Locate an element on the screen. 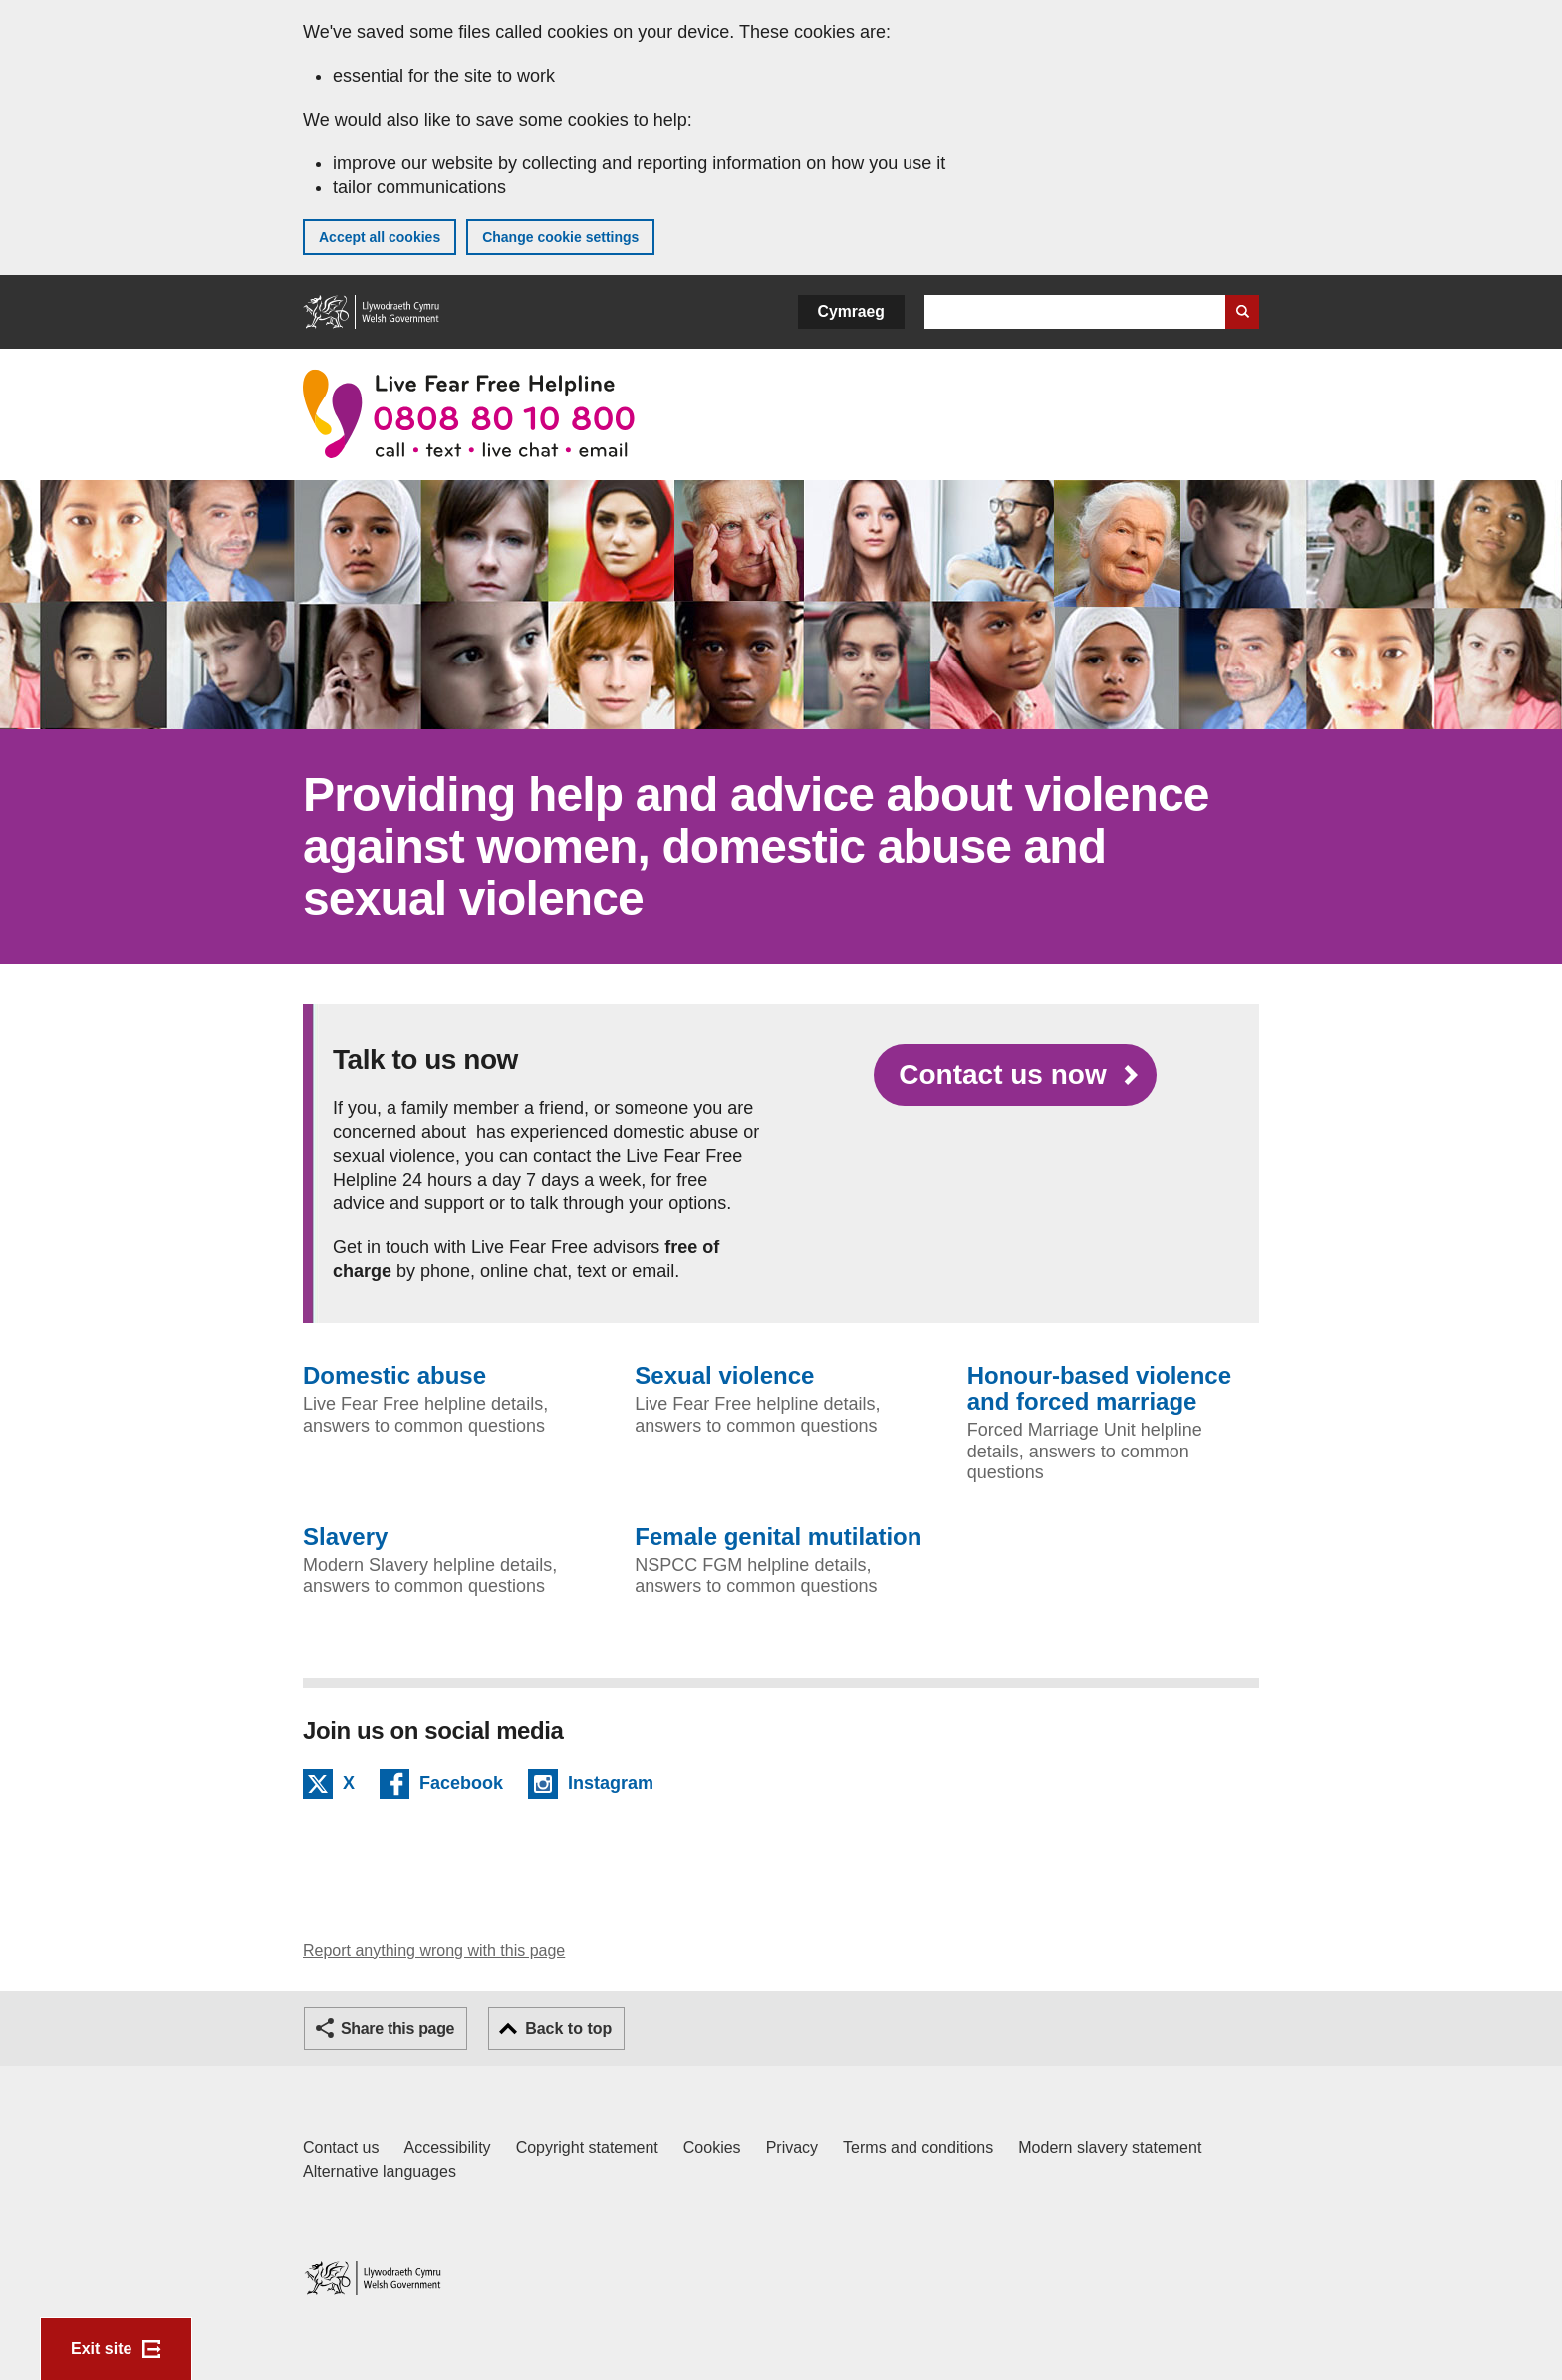 The width and height of the screenshot is (1562, 2380). Sexual violence is located at coordinates (724, 1376).